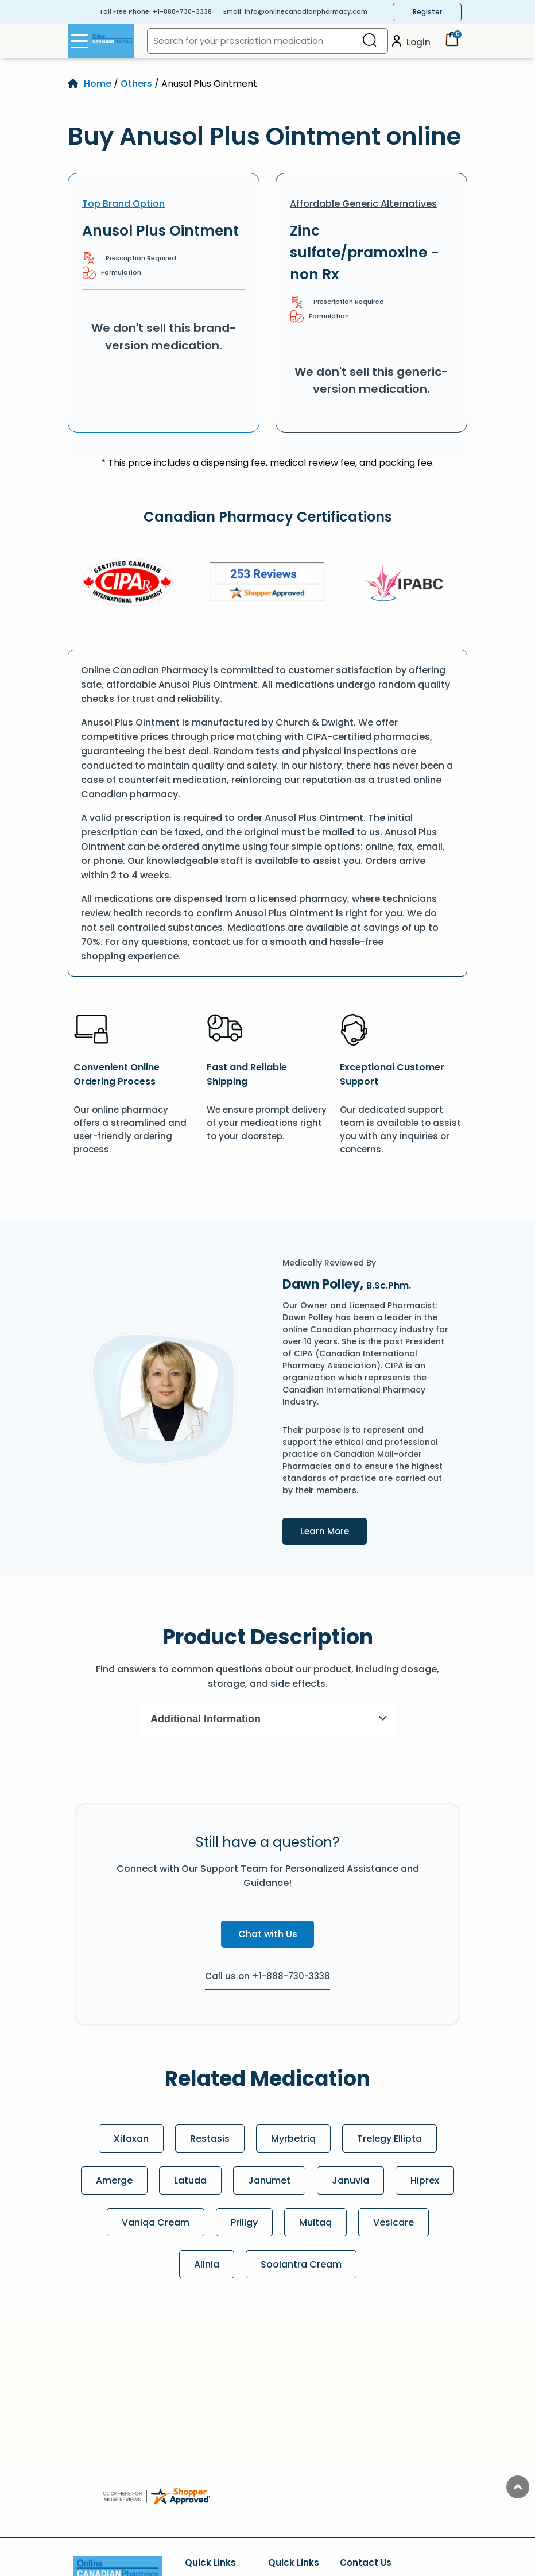 The width and height of the screenshot is (535, 2576). What do you see at coordinates (210, 2138) in the screenshot?
I see `Restasis` at bounding box center [210, 2138].